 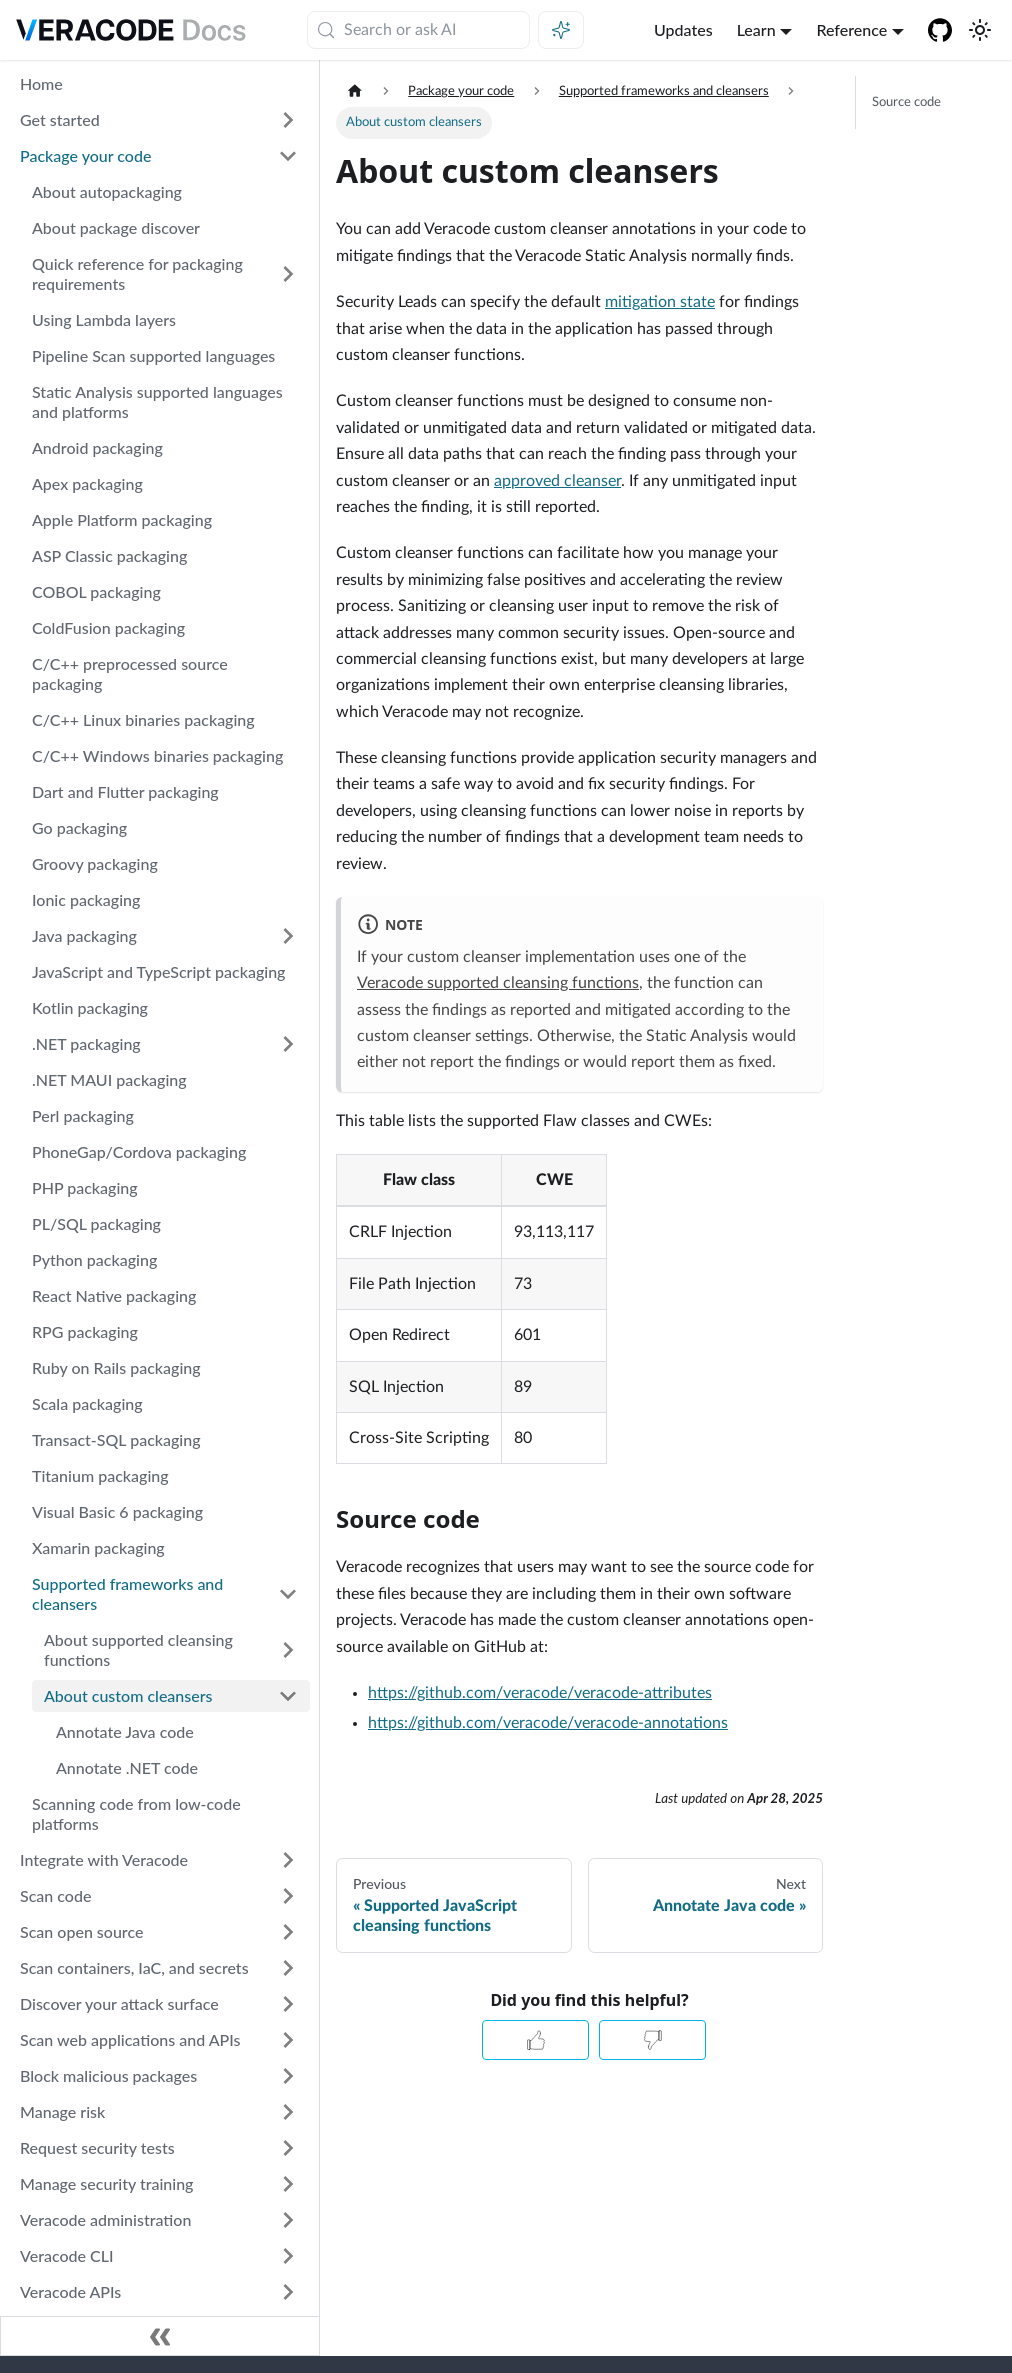 What do you see at coordinates (288, 2256) in the screenshot?
I see `[Expand sidebar category 'Veracode CLI']` at bounding box center [288, 2256].